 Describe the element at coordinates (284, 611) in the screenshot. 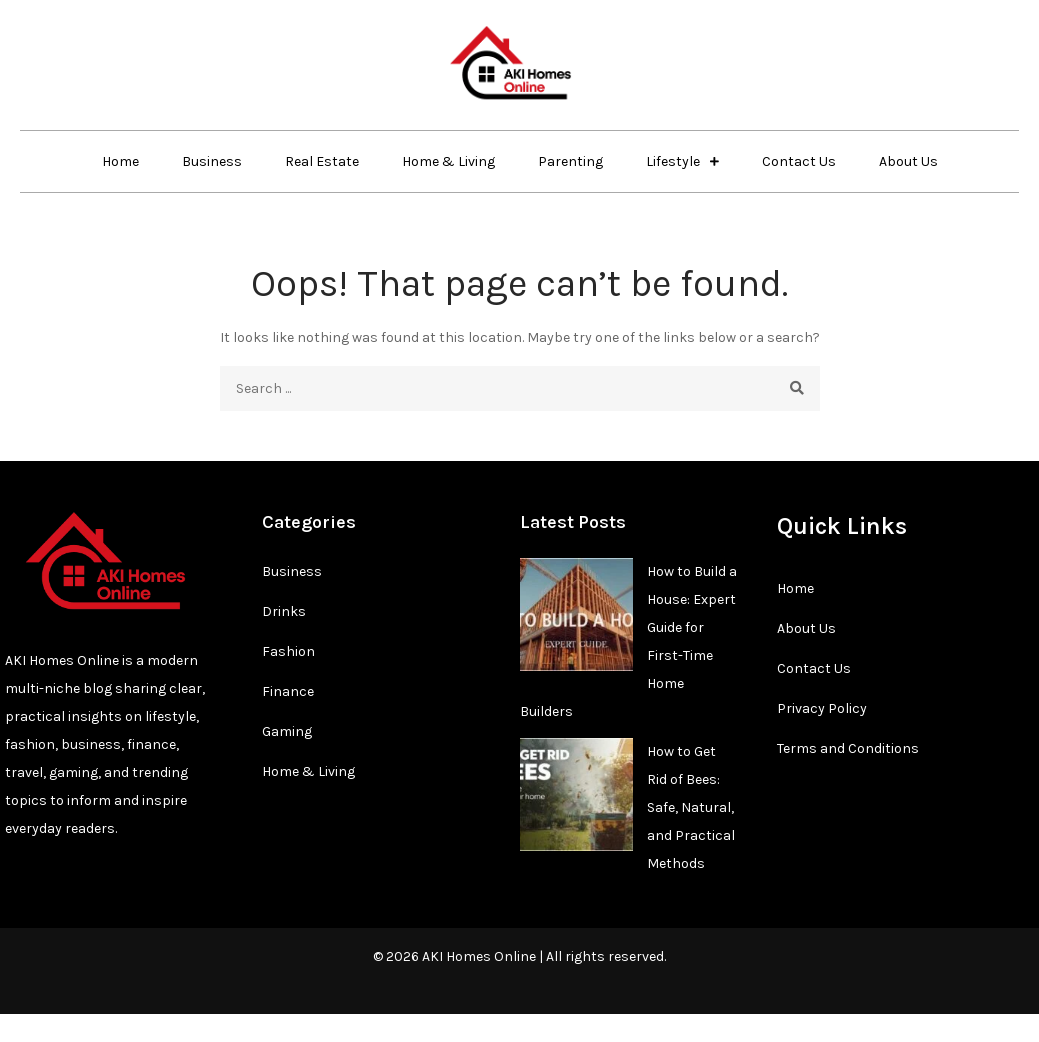

I see `Drinks` at that location.